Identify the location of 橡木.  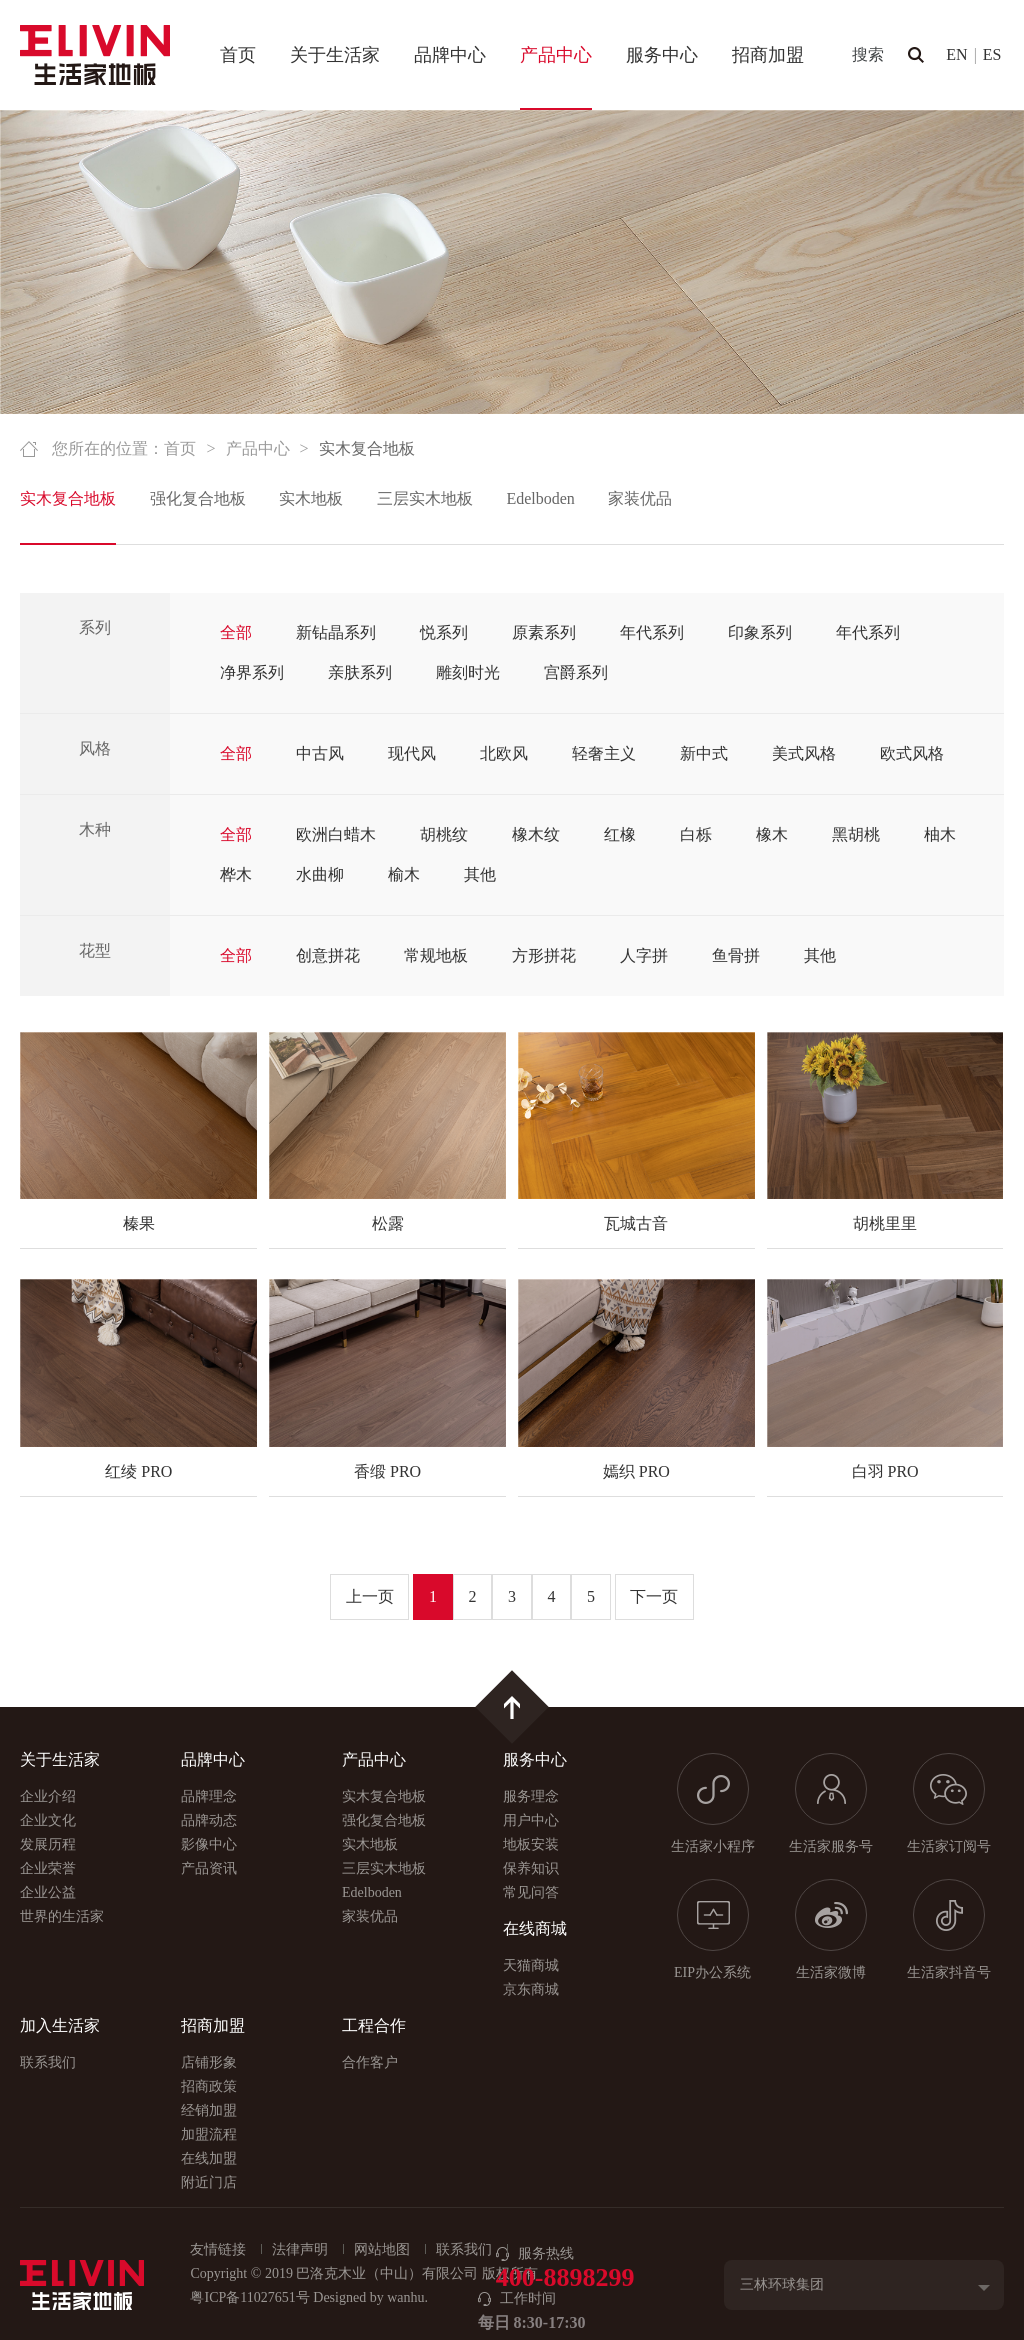
(772, 834).